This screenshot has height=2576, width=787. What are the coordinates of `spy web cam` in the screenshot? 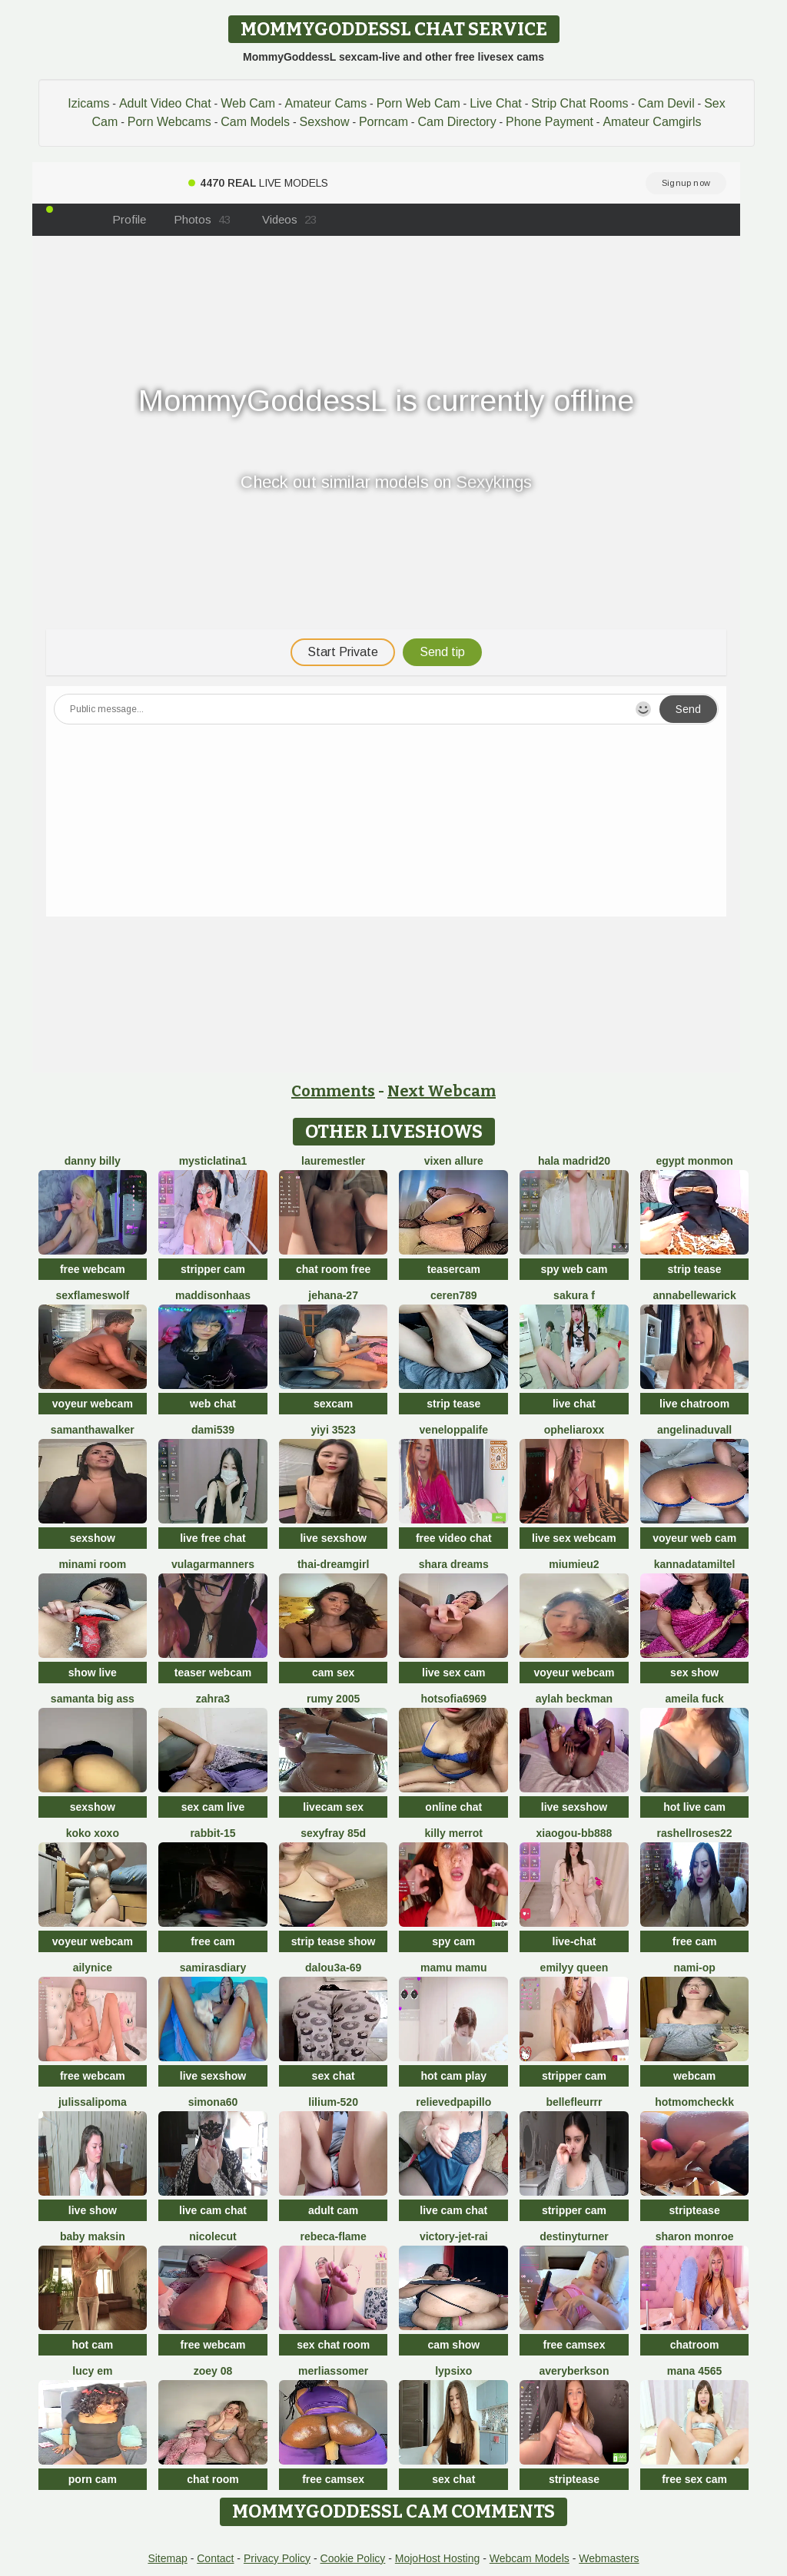 It's located at (573, 1269).